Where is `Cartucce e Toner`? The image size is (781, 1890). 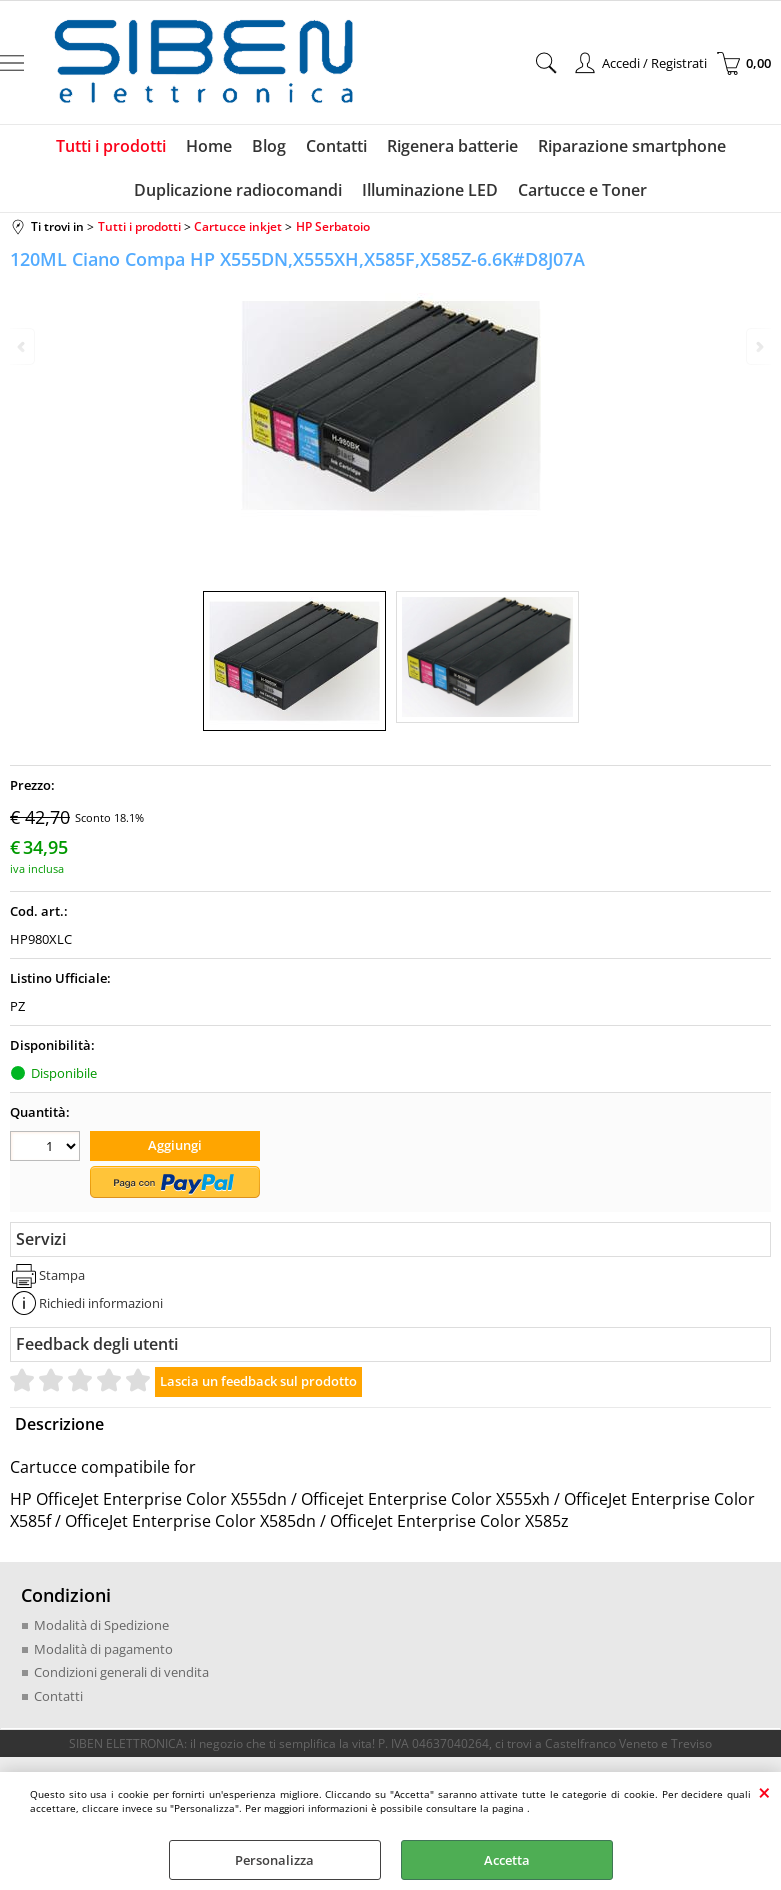
Cartucce e Toner is located at coordinates (582, 190).